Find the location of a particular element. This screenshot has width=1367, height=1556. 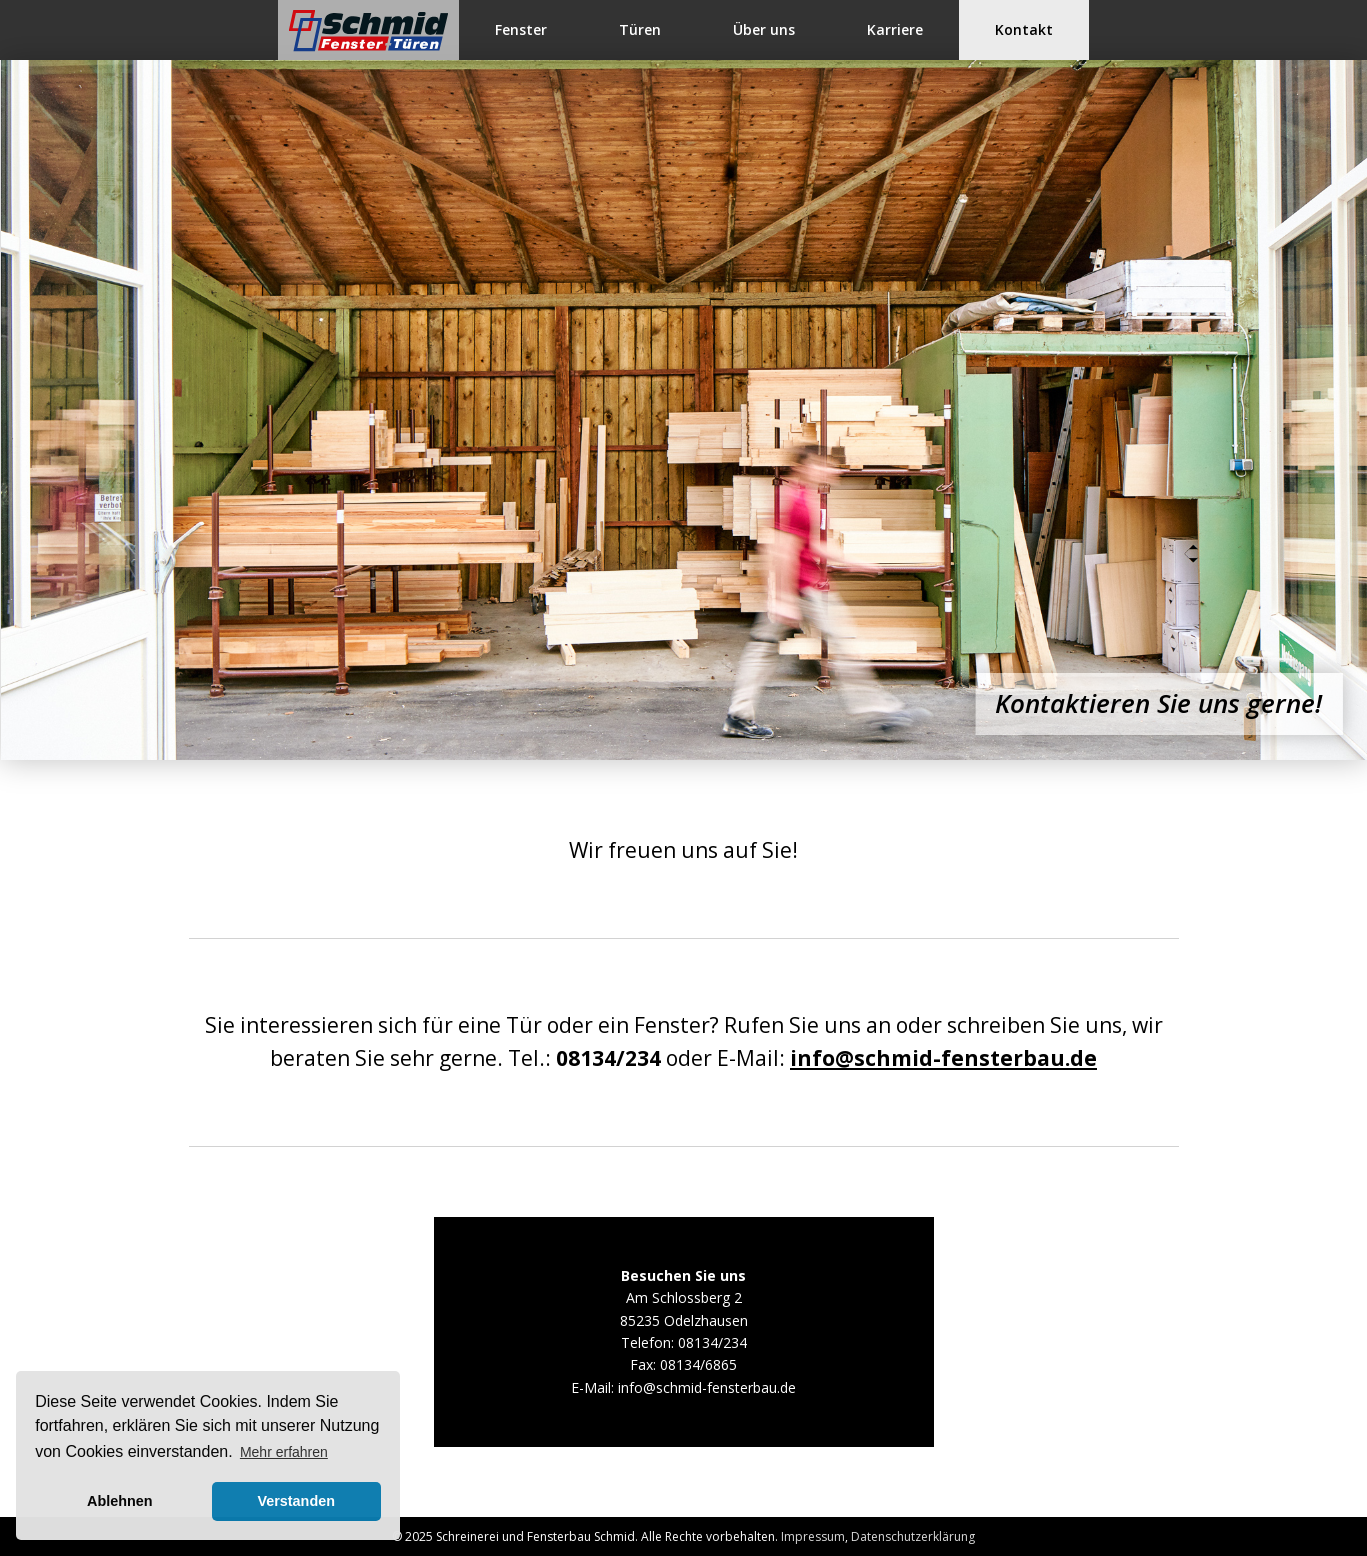

Türen is located at coordinates (640, 29).